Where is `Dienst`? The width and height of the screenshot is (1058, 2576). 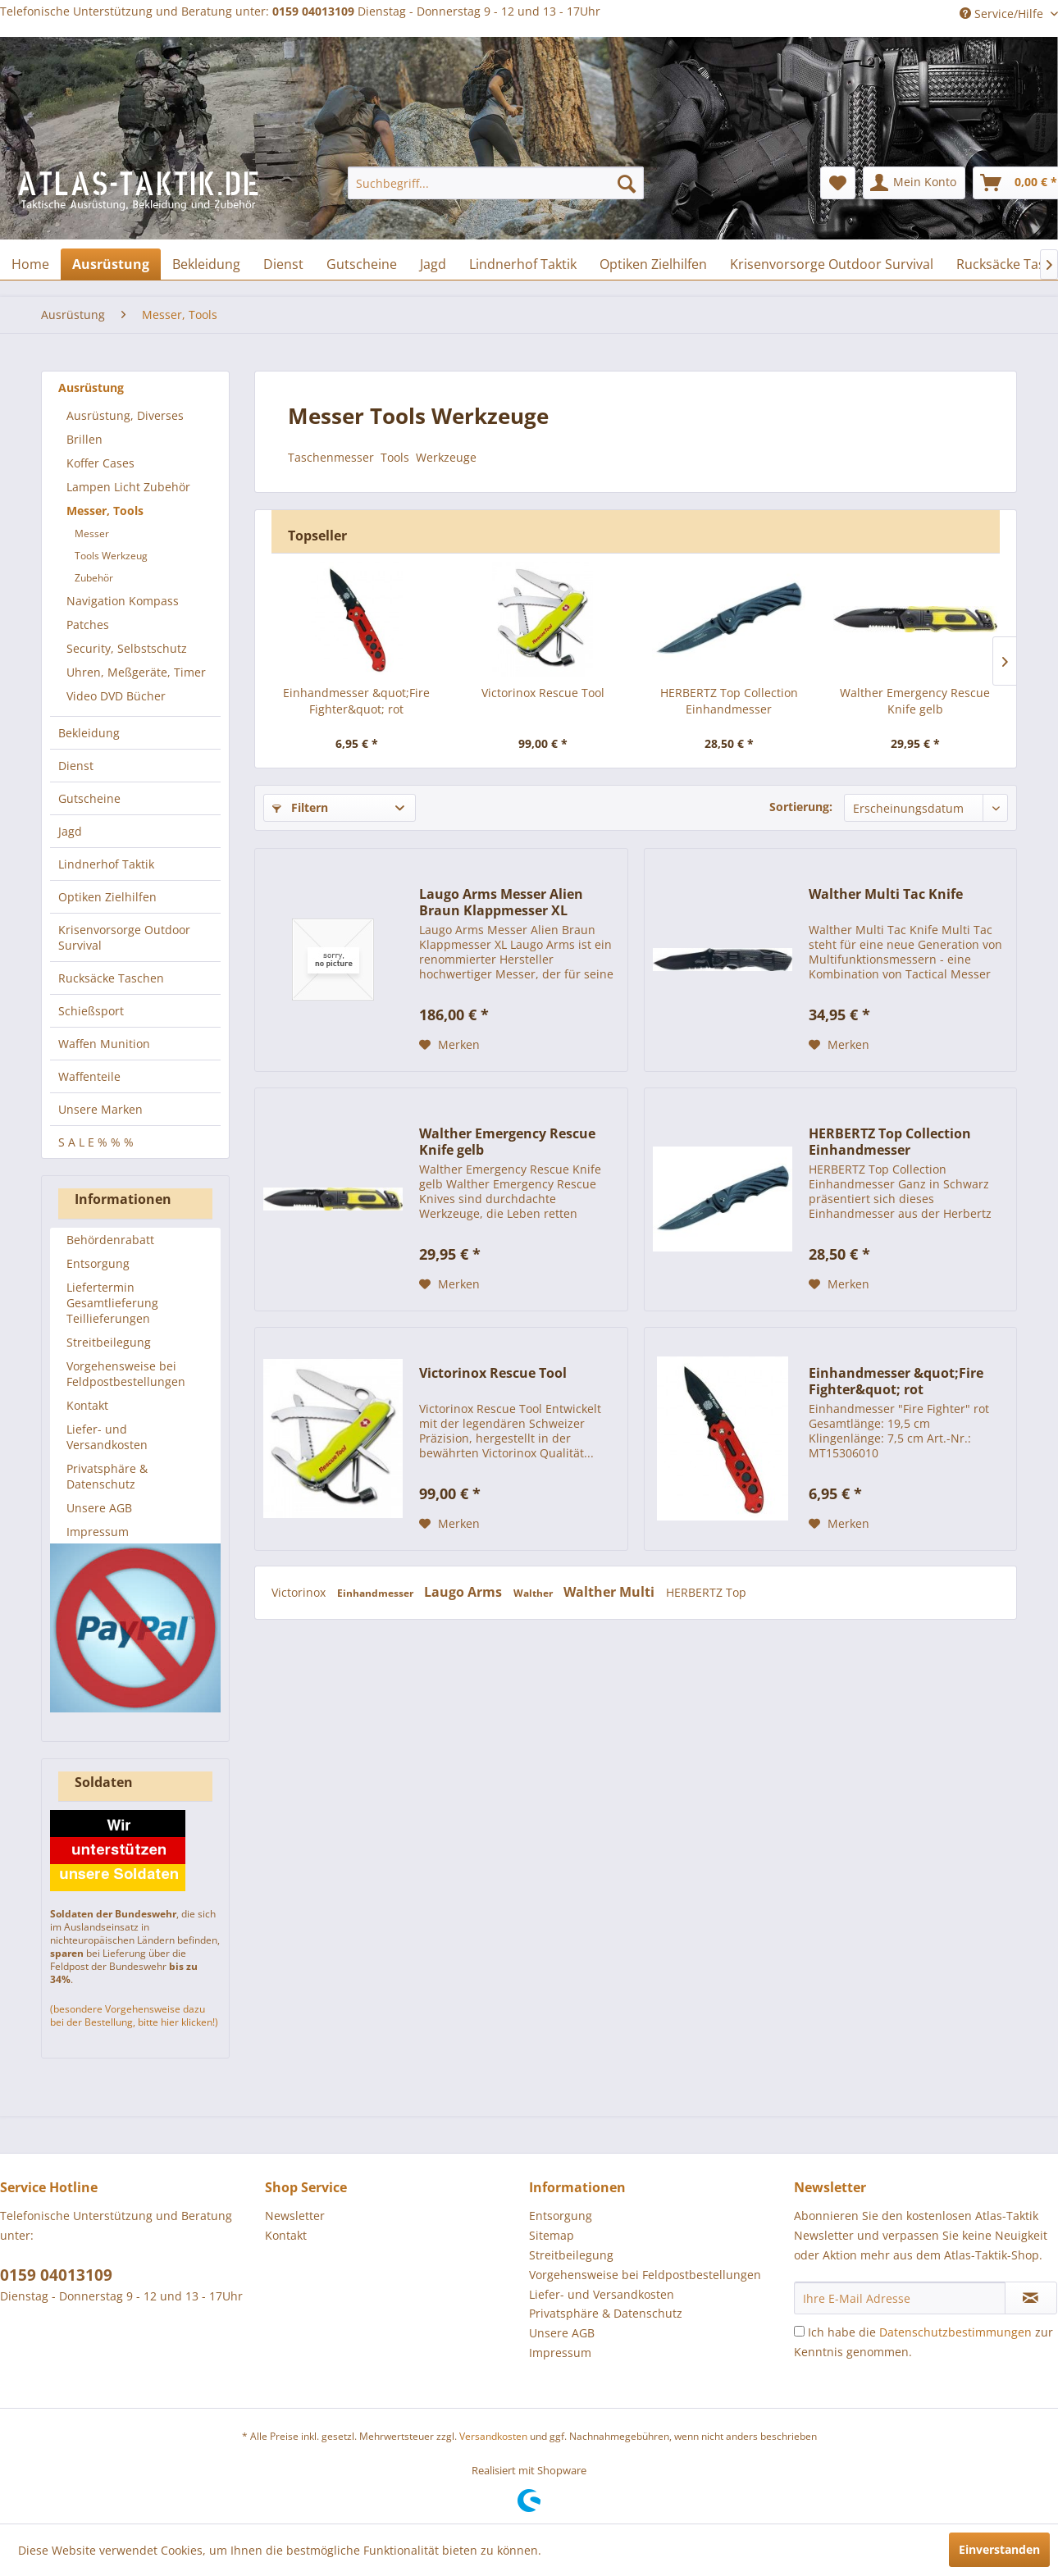
Dienst is located at coordinates (75, 765).